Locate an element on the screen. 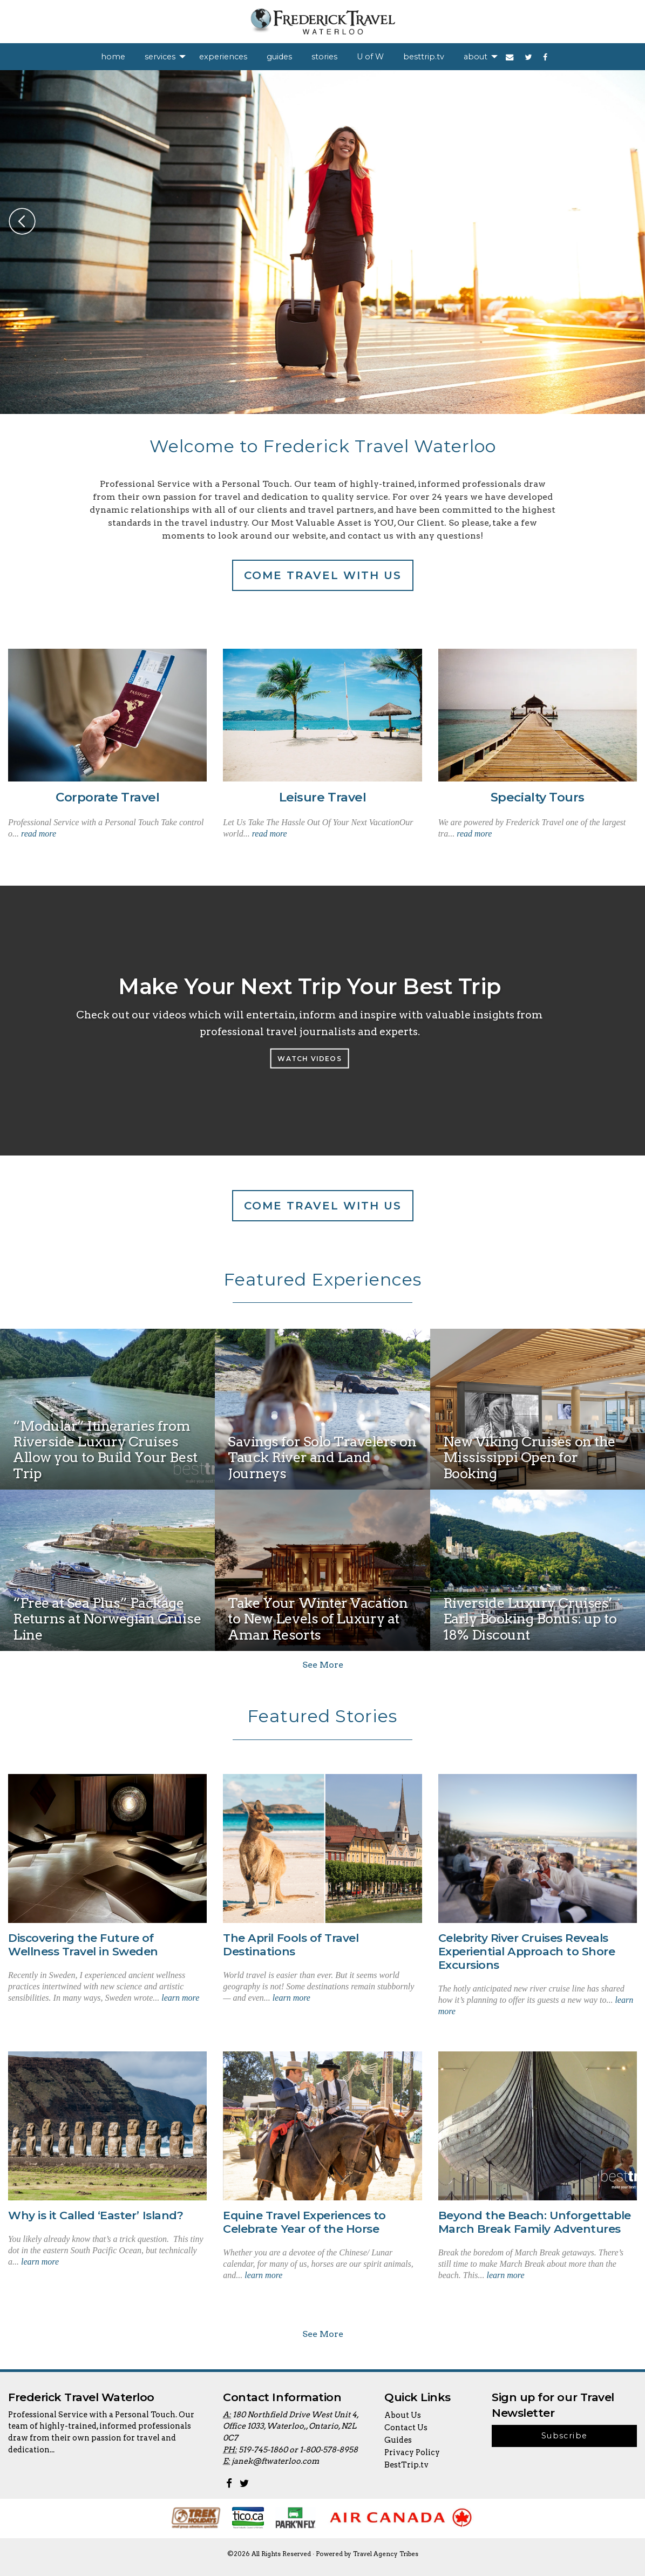  BestTrip.tv is located at coordinates (406, 2465).